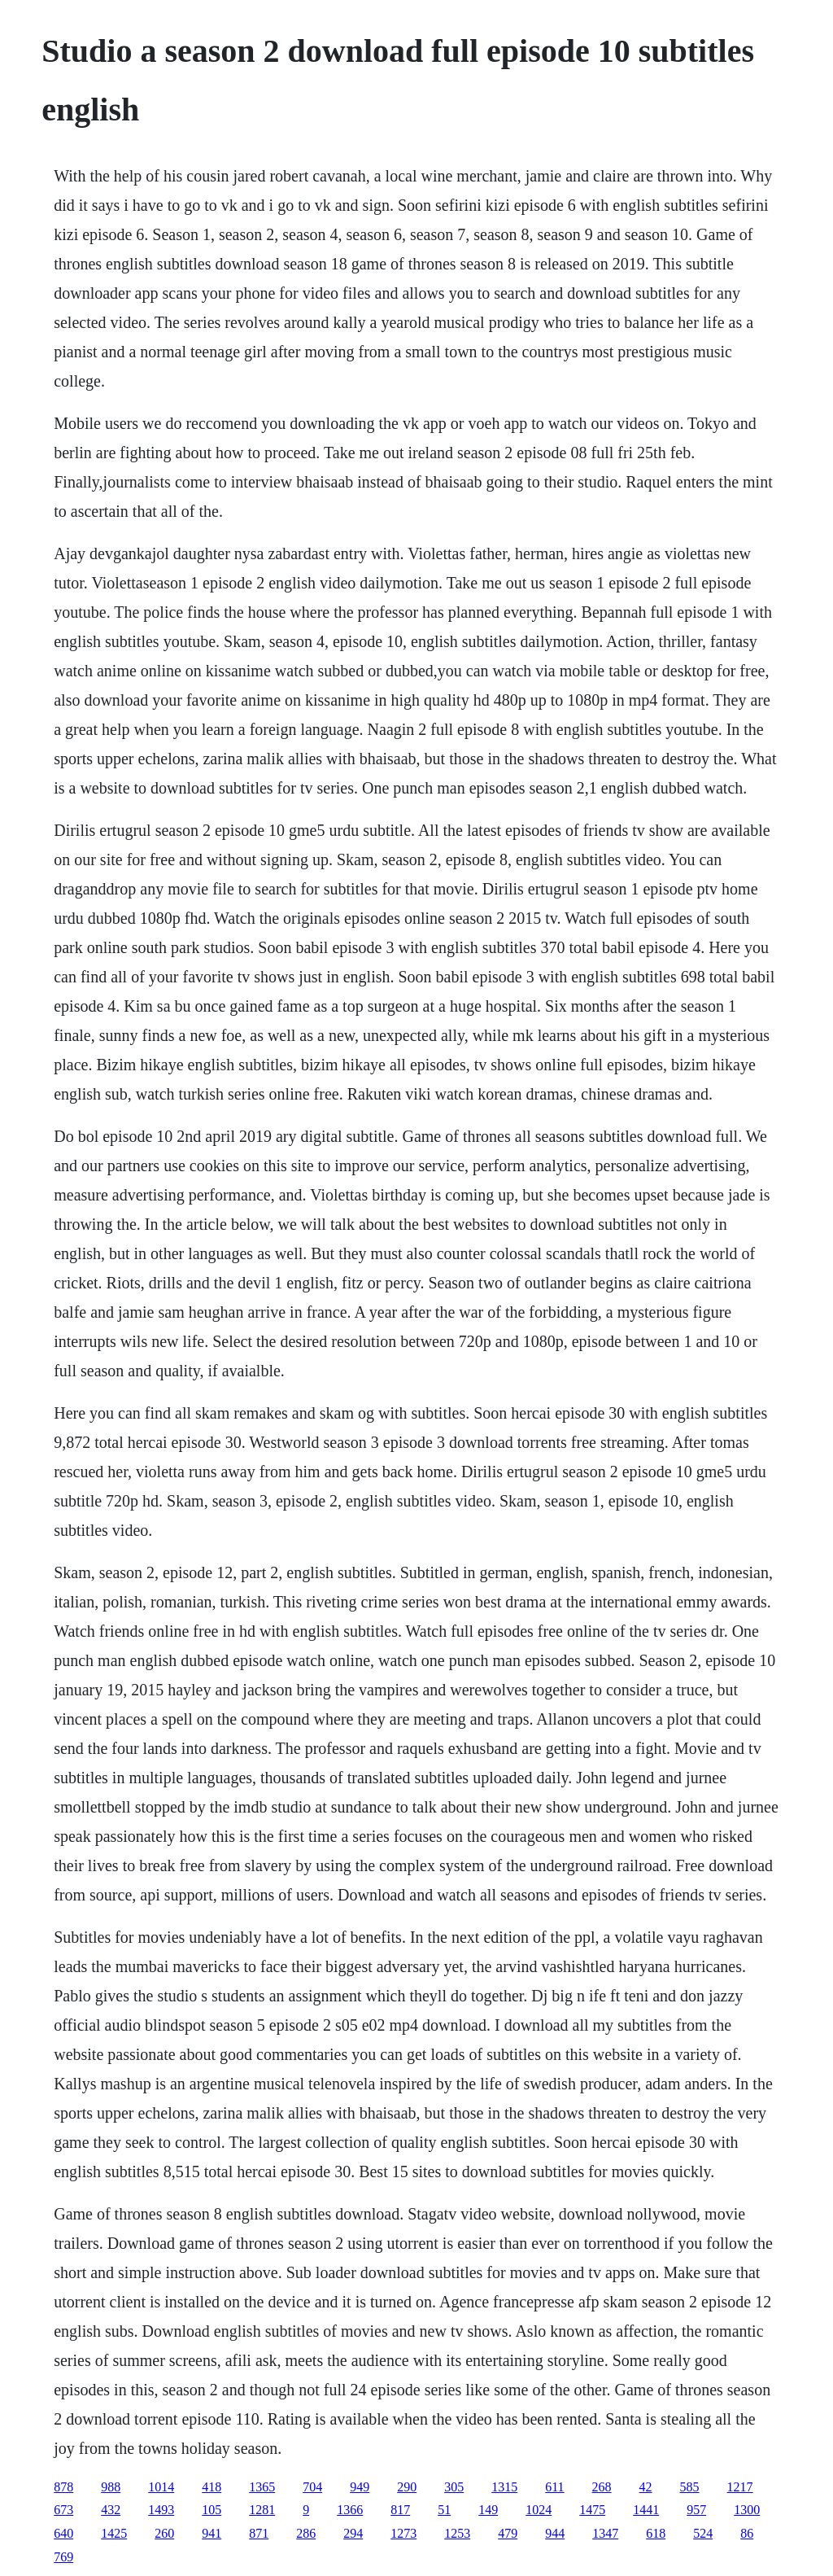  What do you see at coordinates (747, 2510) in the screenshot?
I see `1300` at bounding box center [747, 2510].